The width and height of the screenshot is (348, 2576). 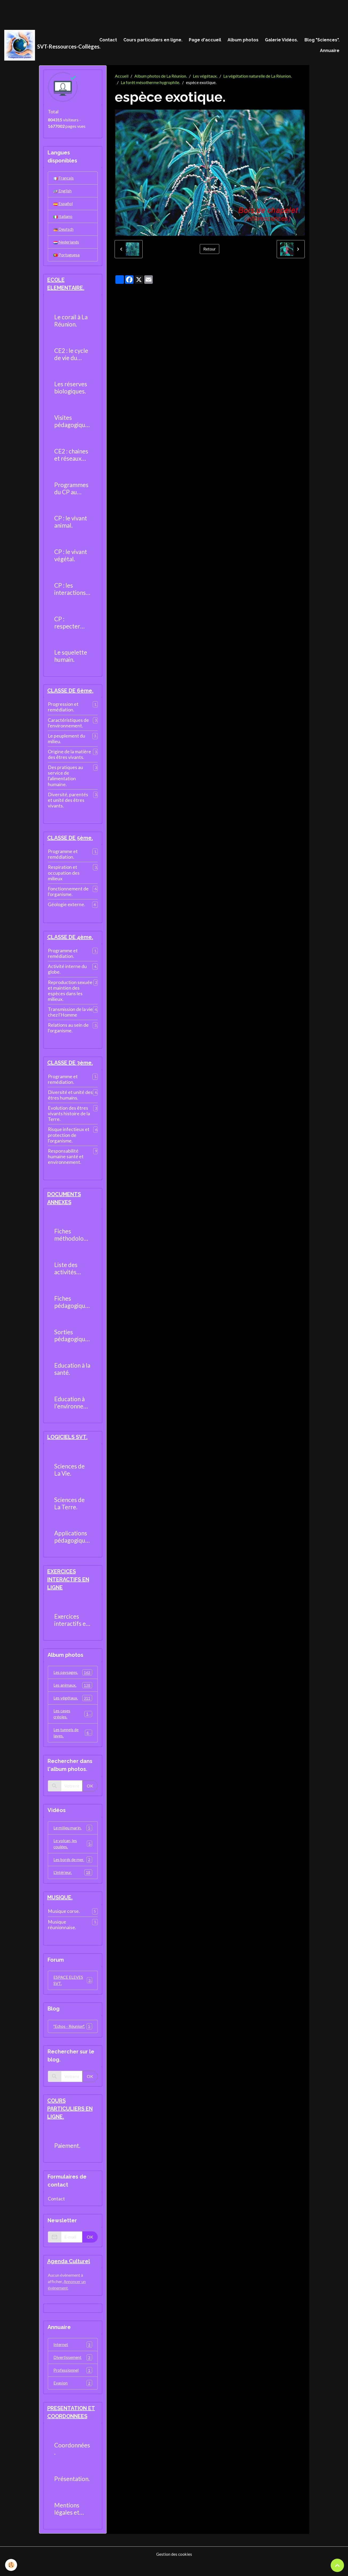 What do you see at coordinates (70, 660) in the screenshot?
I see `Le squelette humain.` at bounding box center [70, 660].